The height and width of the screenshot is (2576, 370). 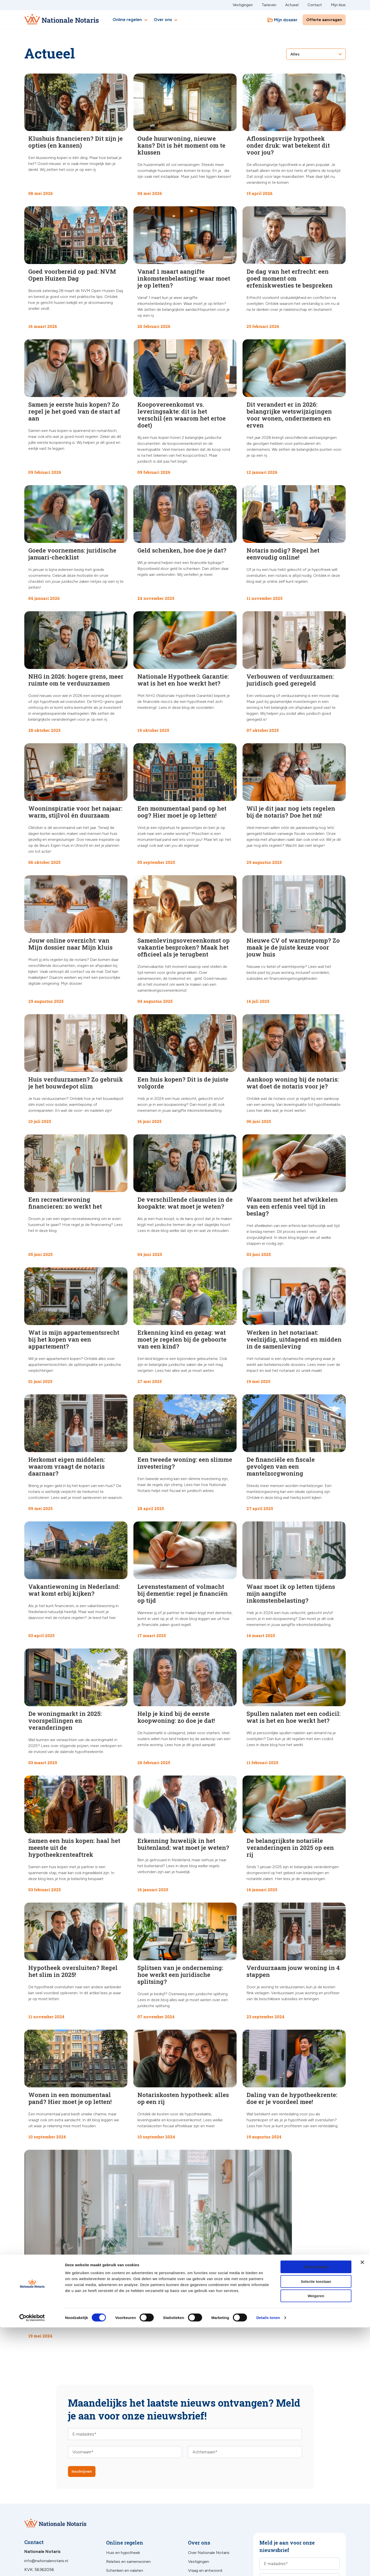 I want to click on Offerte aanvragen, so click(x=324, y=19).